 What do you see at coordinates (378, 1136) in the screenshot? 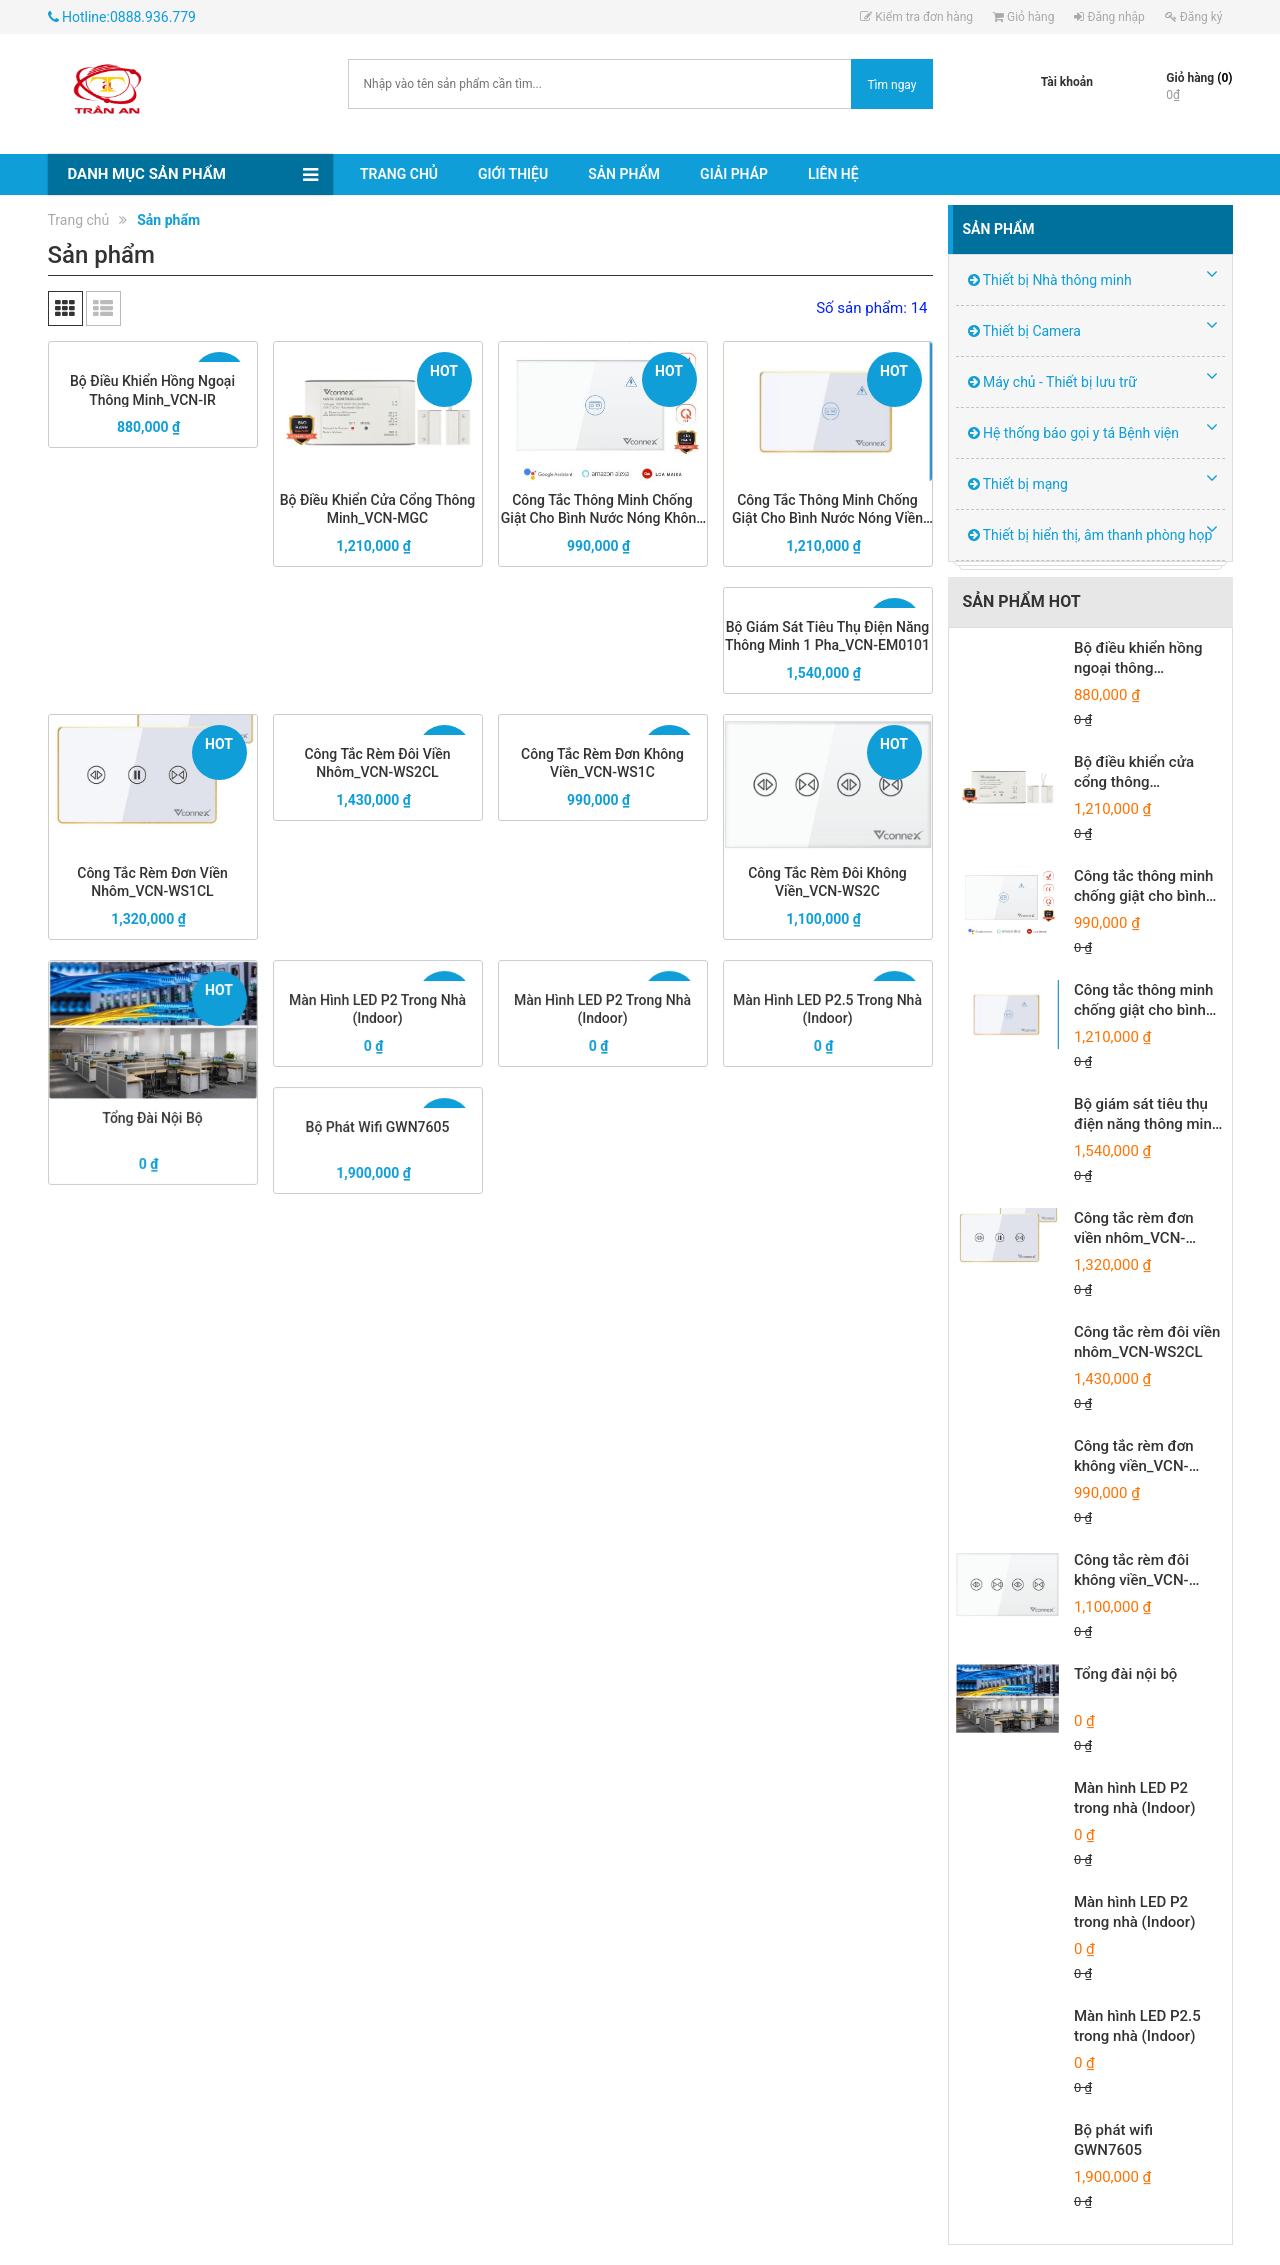
I see `Bộ phát wifi GWN7605` at bounding box center [378, 1136].